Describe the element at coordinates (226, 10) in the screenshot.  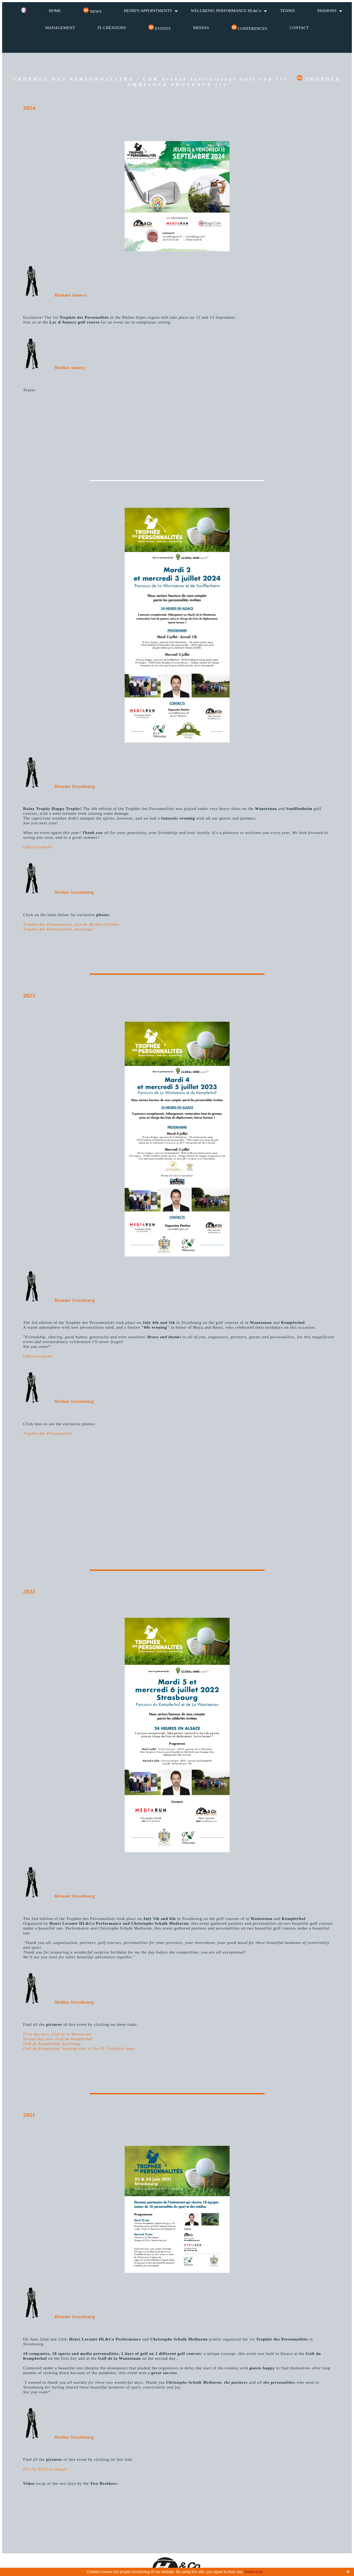
I see `WELLBEING PERFORMANCE HL&Co` at that location.